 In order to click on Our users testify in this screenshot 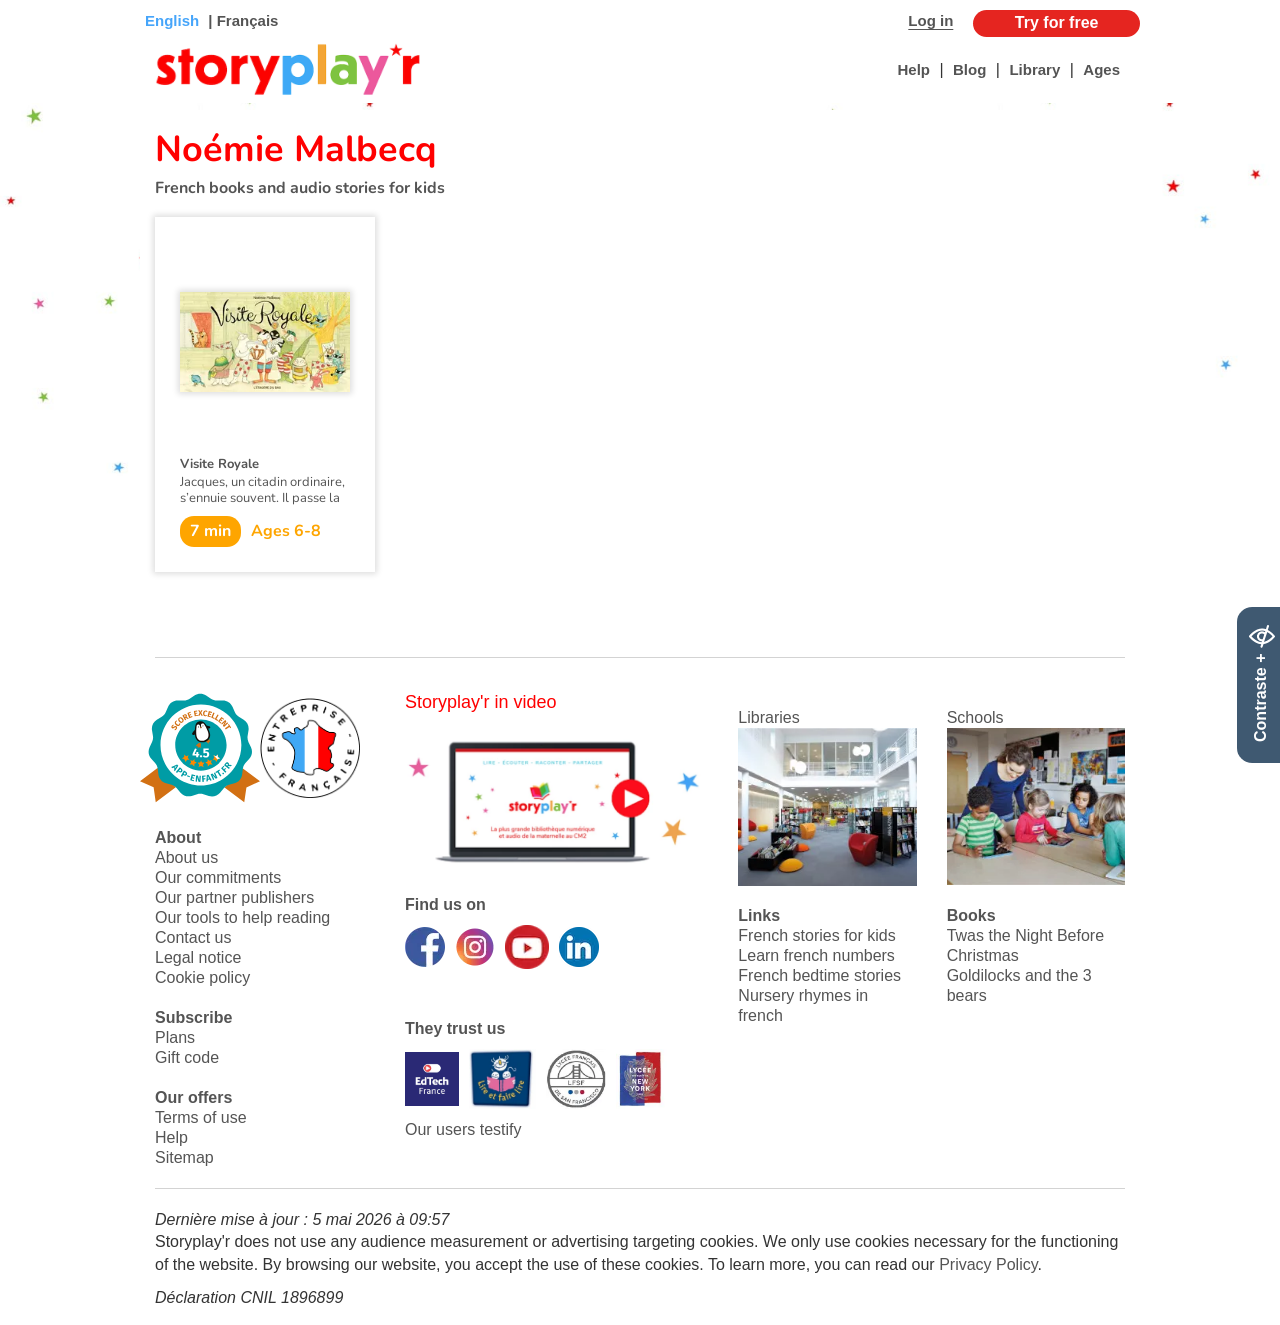, I will do `click(463, 1129)`.